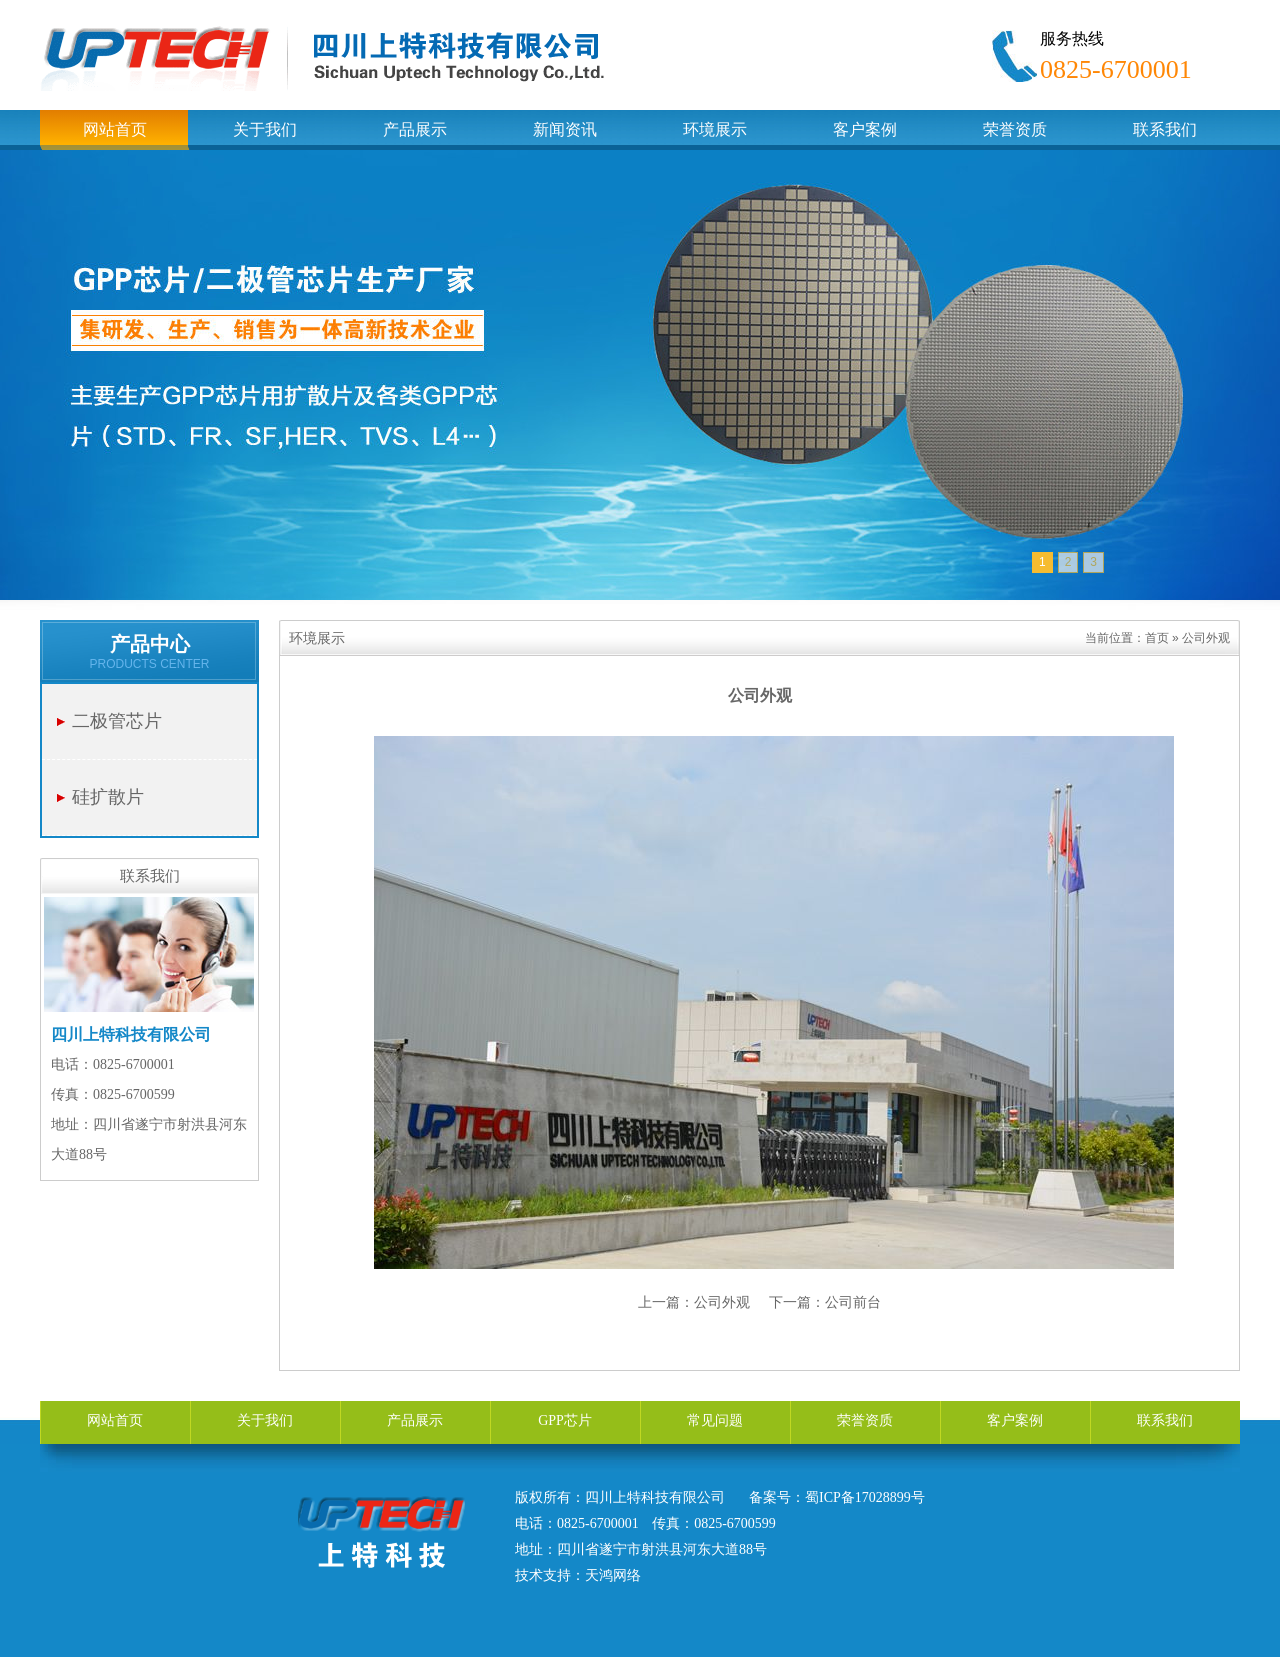  Describe the element at coordinates (565, 1420) in the screenshot. I see `GPP芯片` at that location.